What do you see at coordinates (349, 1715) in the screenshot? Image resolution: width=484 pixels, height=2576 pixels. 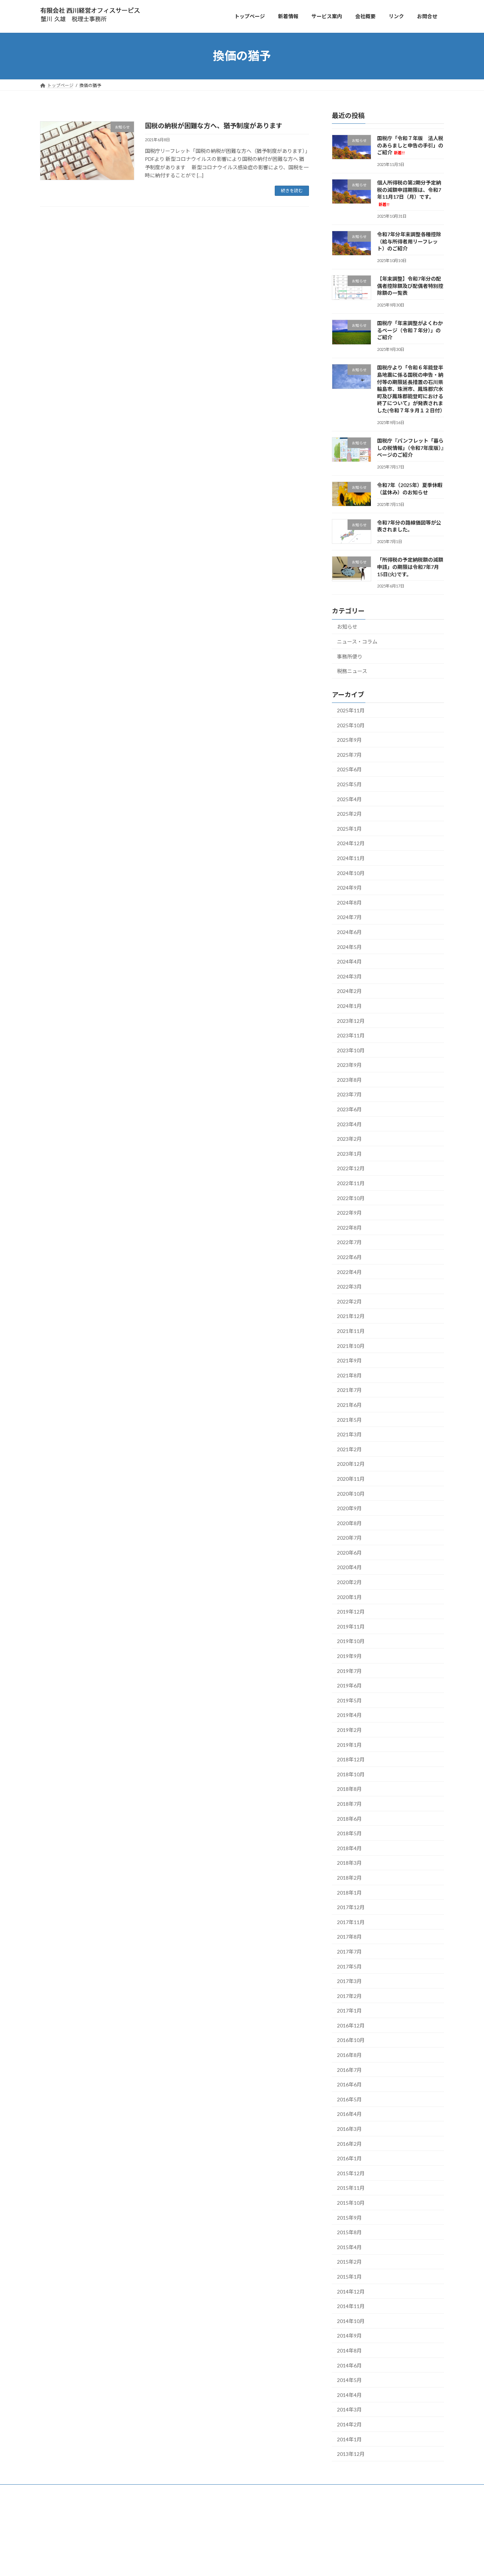 I see `2019年4月` at bounding box center [349, 1715].